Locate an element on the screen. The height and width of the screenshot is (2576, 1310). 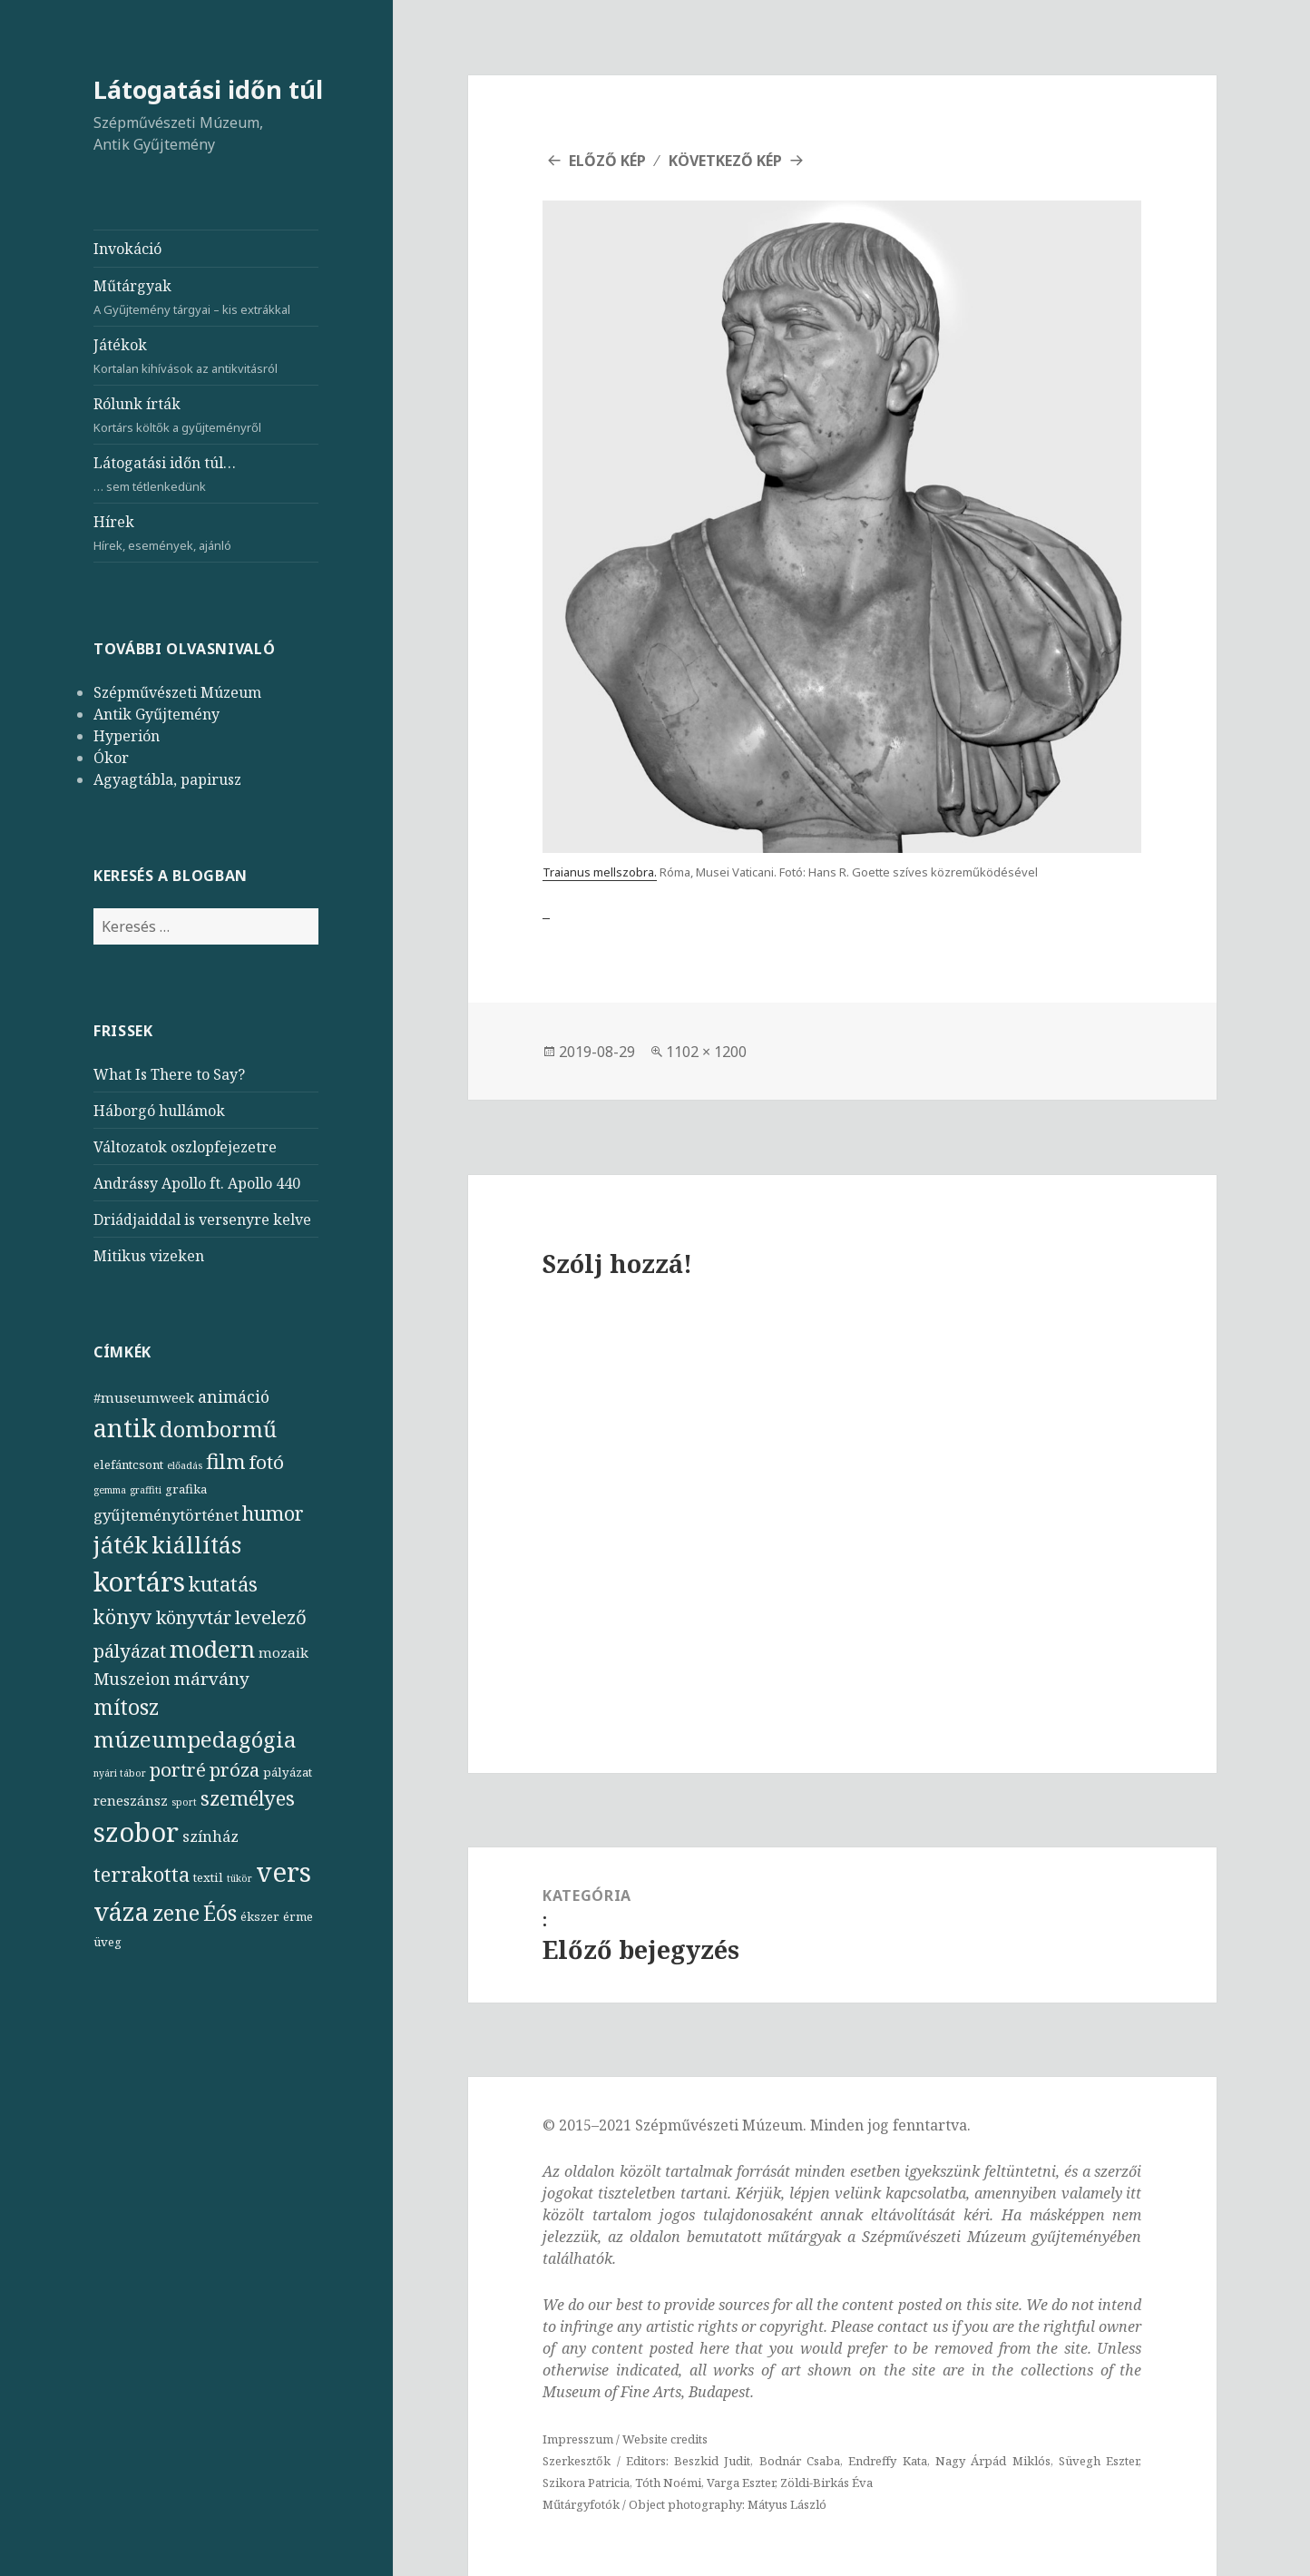
Driádjaiddal is versenyre kelve is located at coordinates (202, 1219).